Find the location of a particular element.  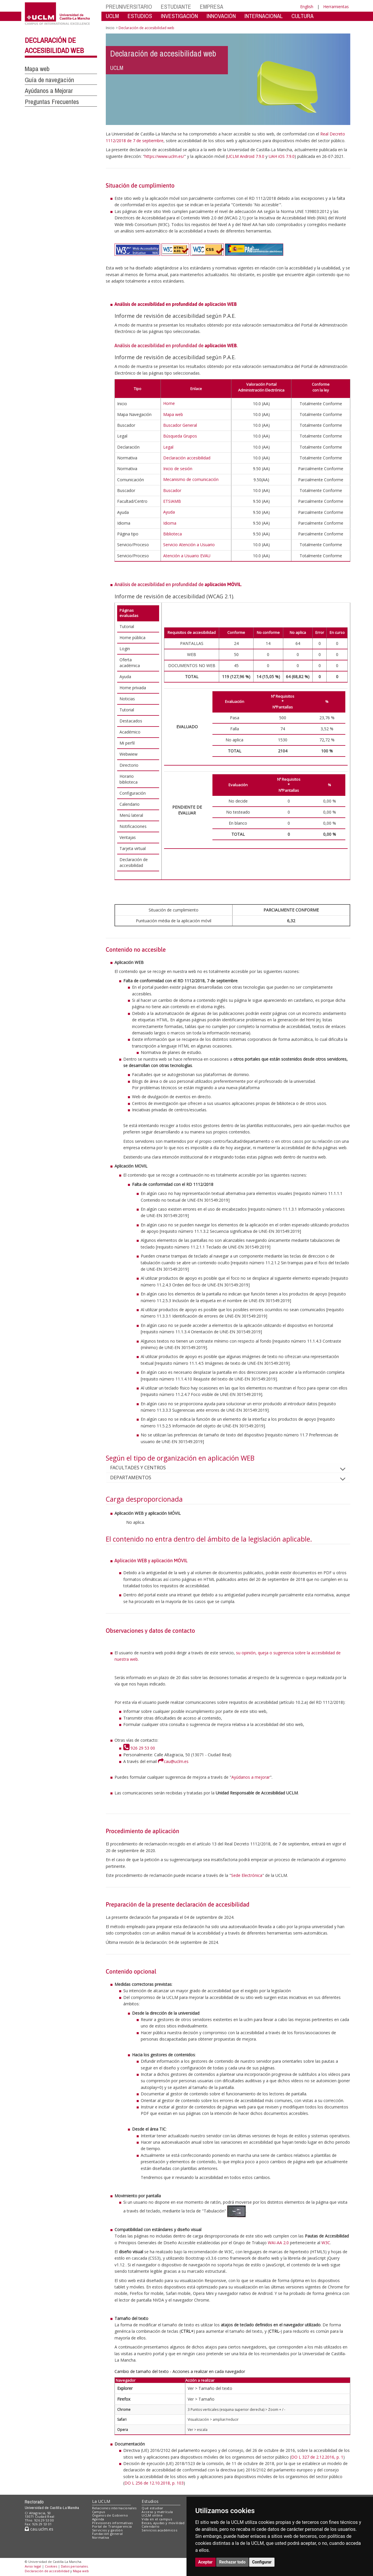

Rechazar todo [button] is located at coordinates (232, 2562).